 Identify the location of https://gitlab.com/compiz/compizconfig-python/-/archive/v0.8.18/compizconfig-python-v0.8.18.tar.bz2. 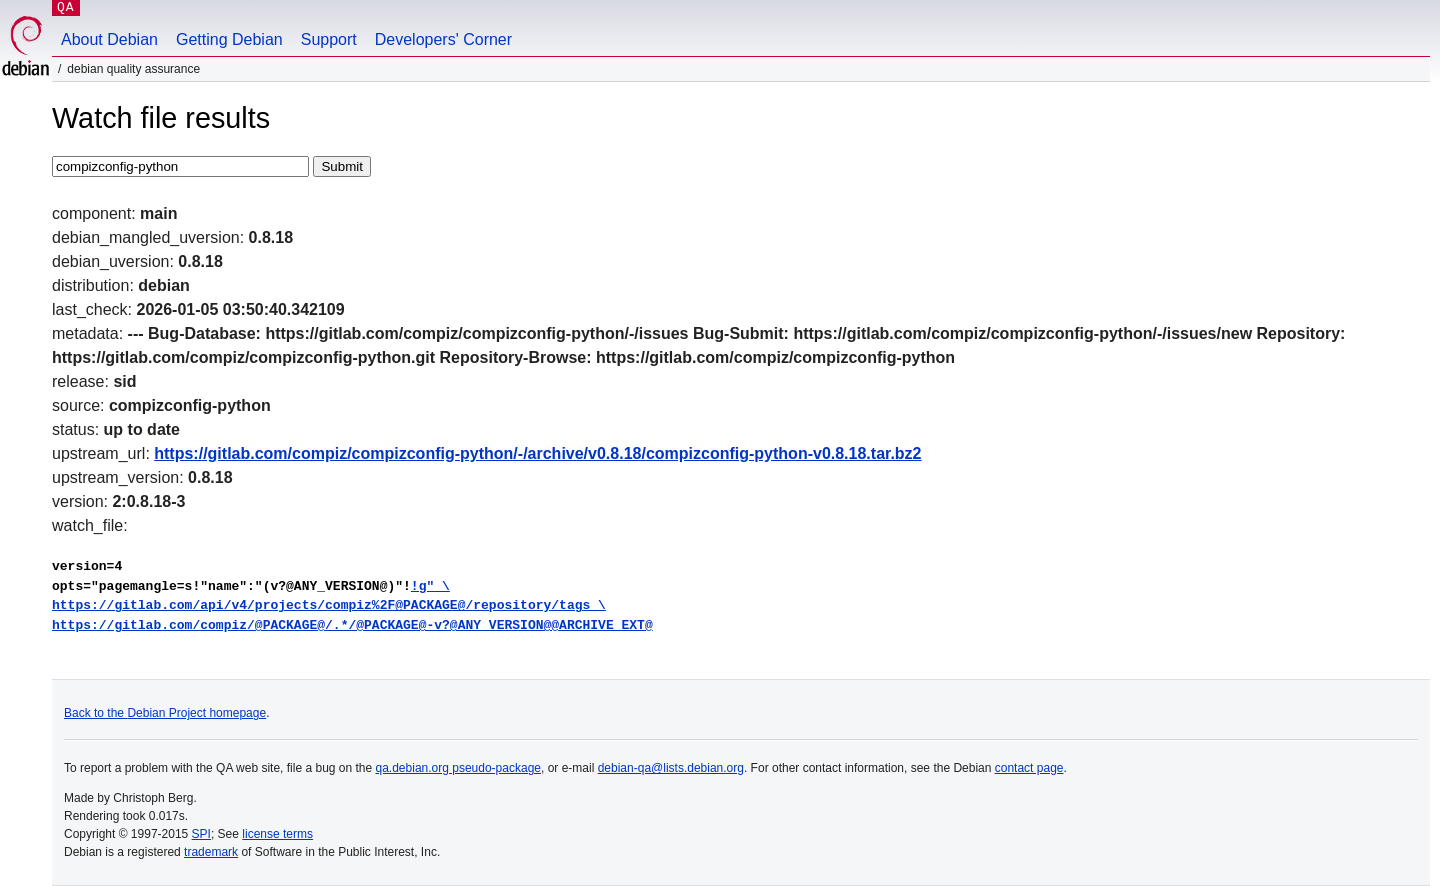
(537, 453).